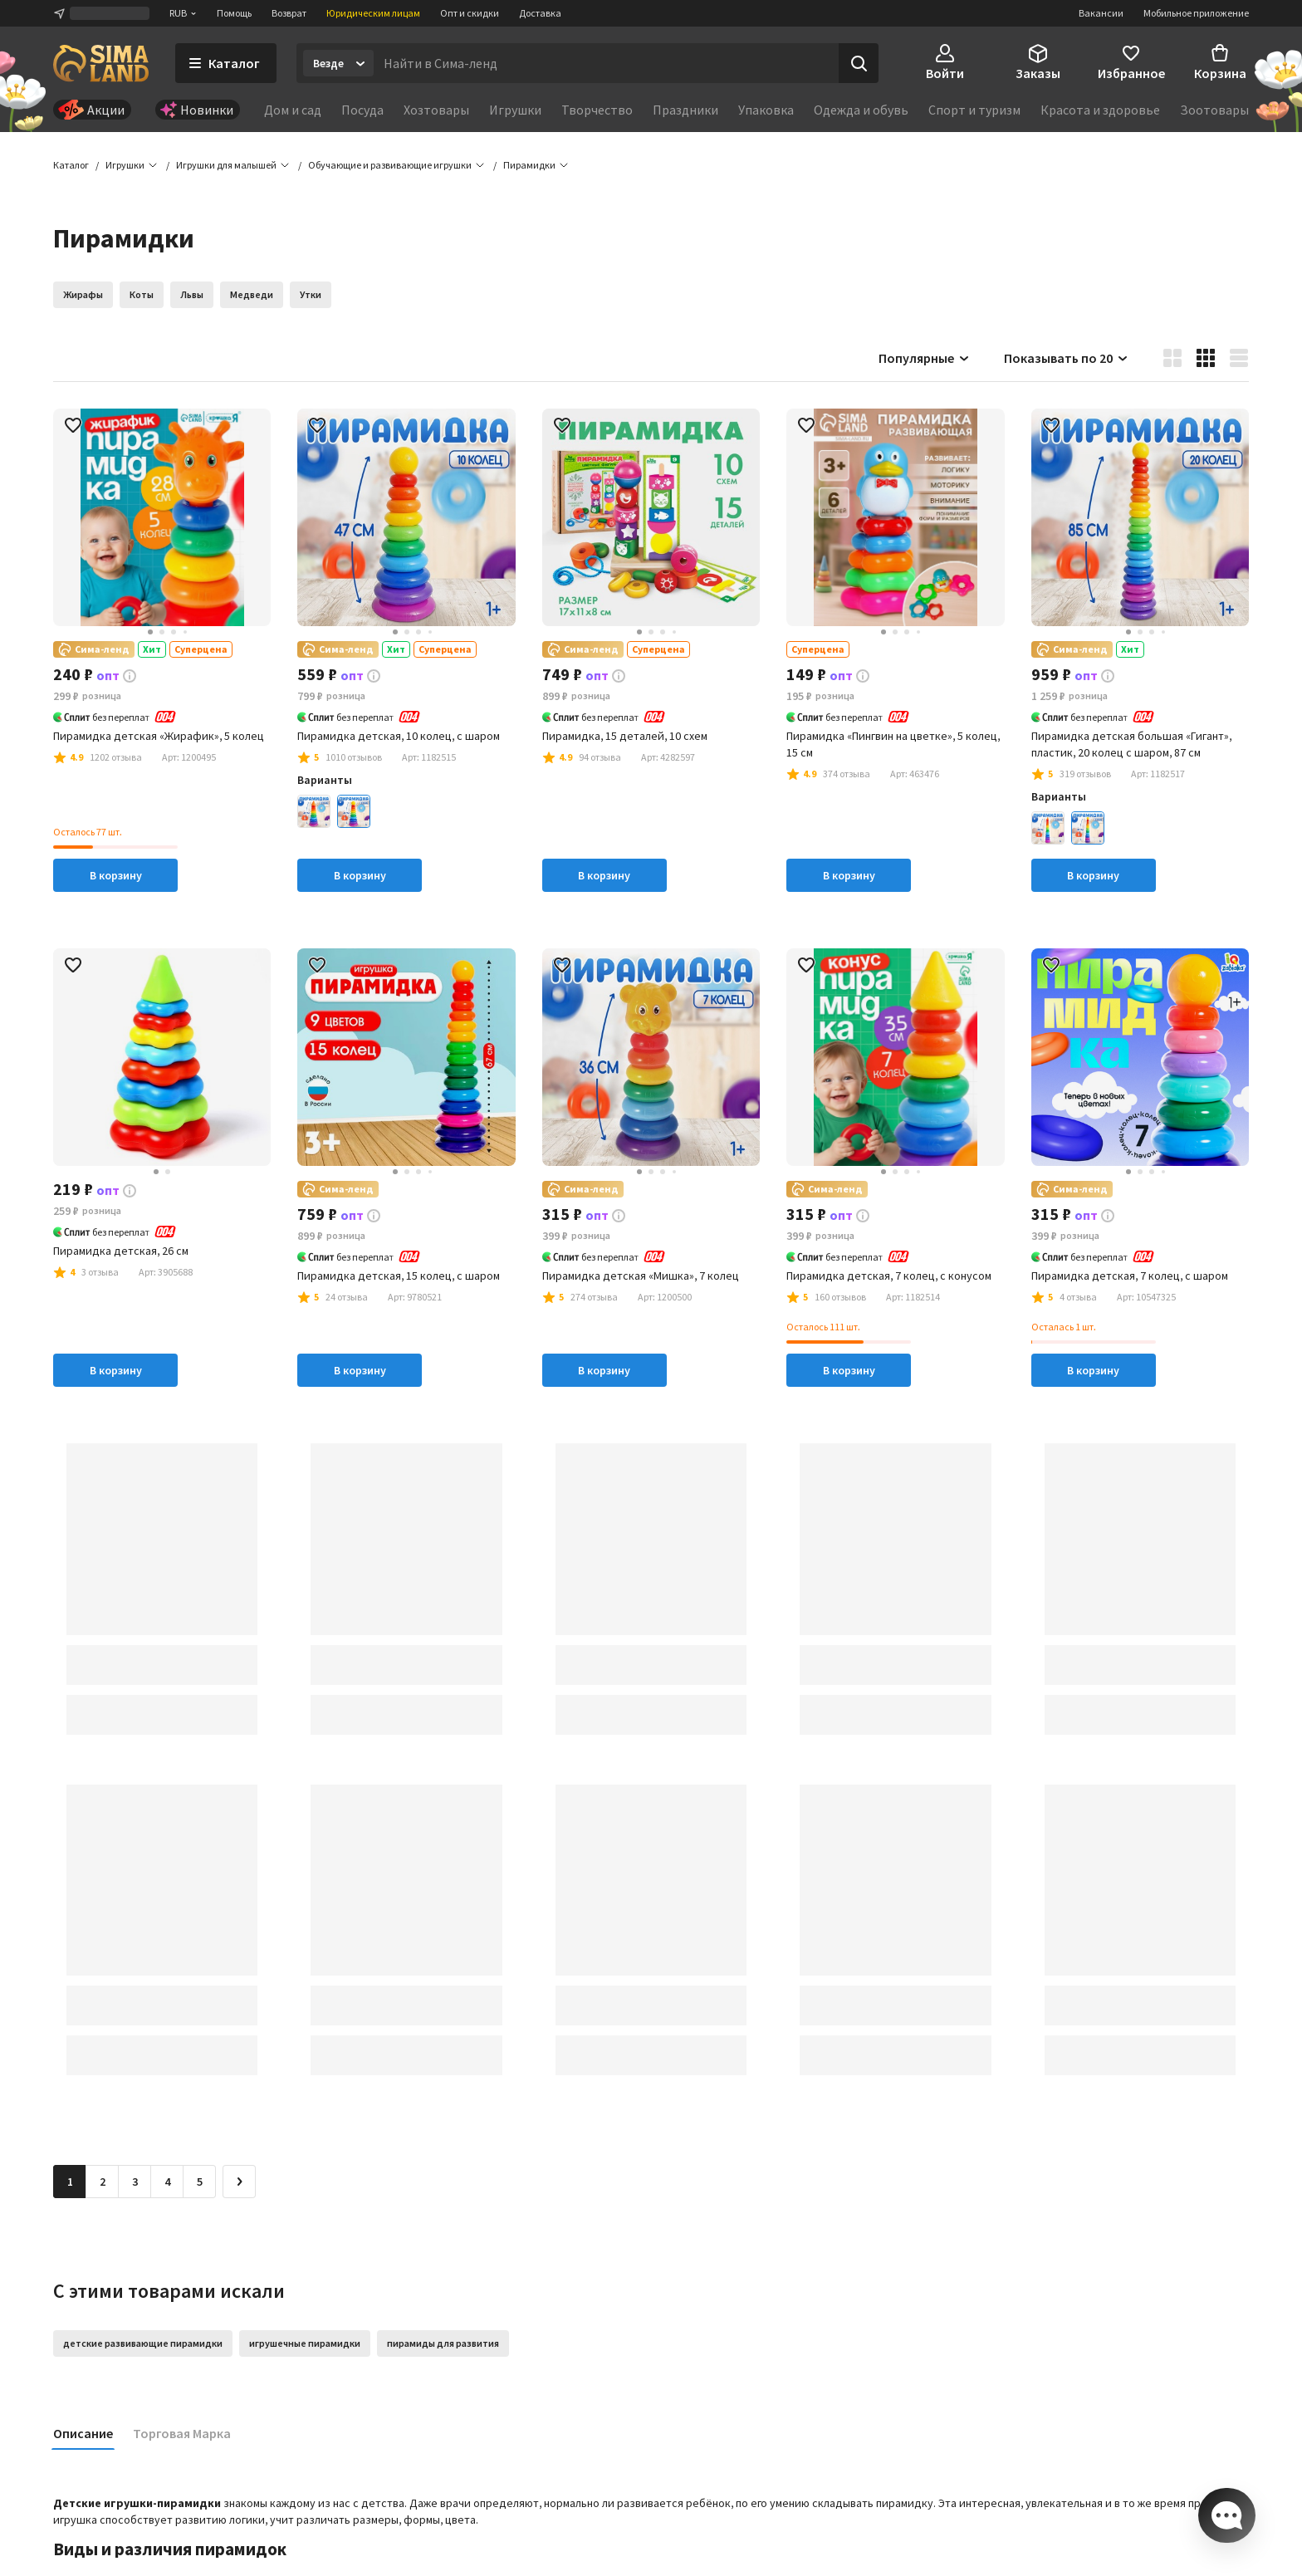  Describe the element at coordinates (540, 13) in the screenshot. I see `Доставка` at that location.